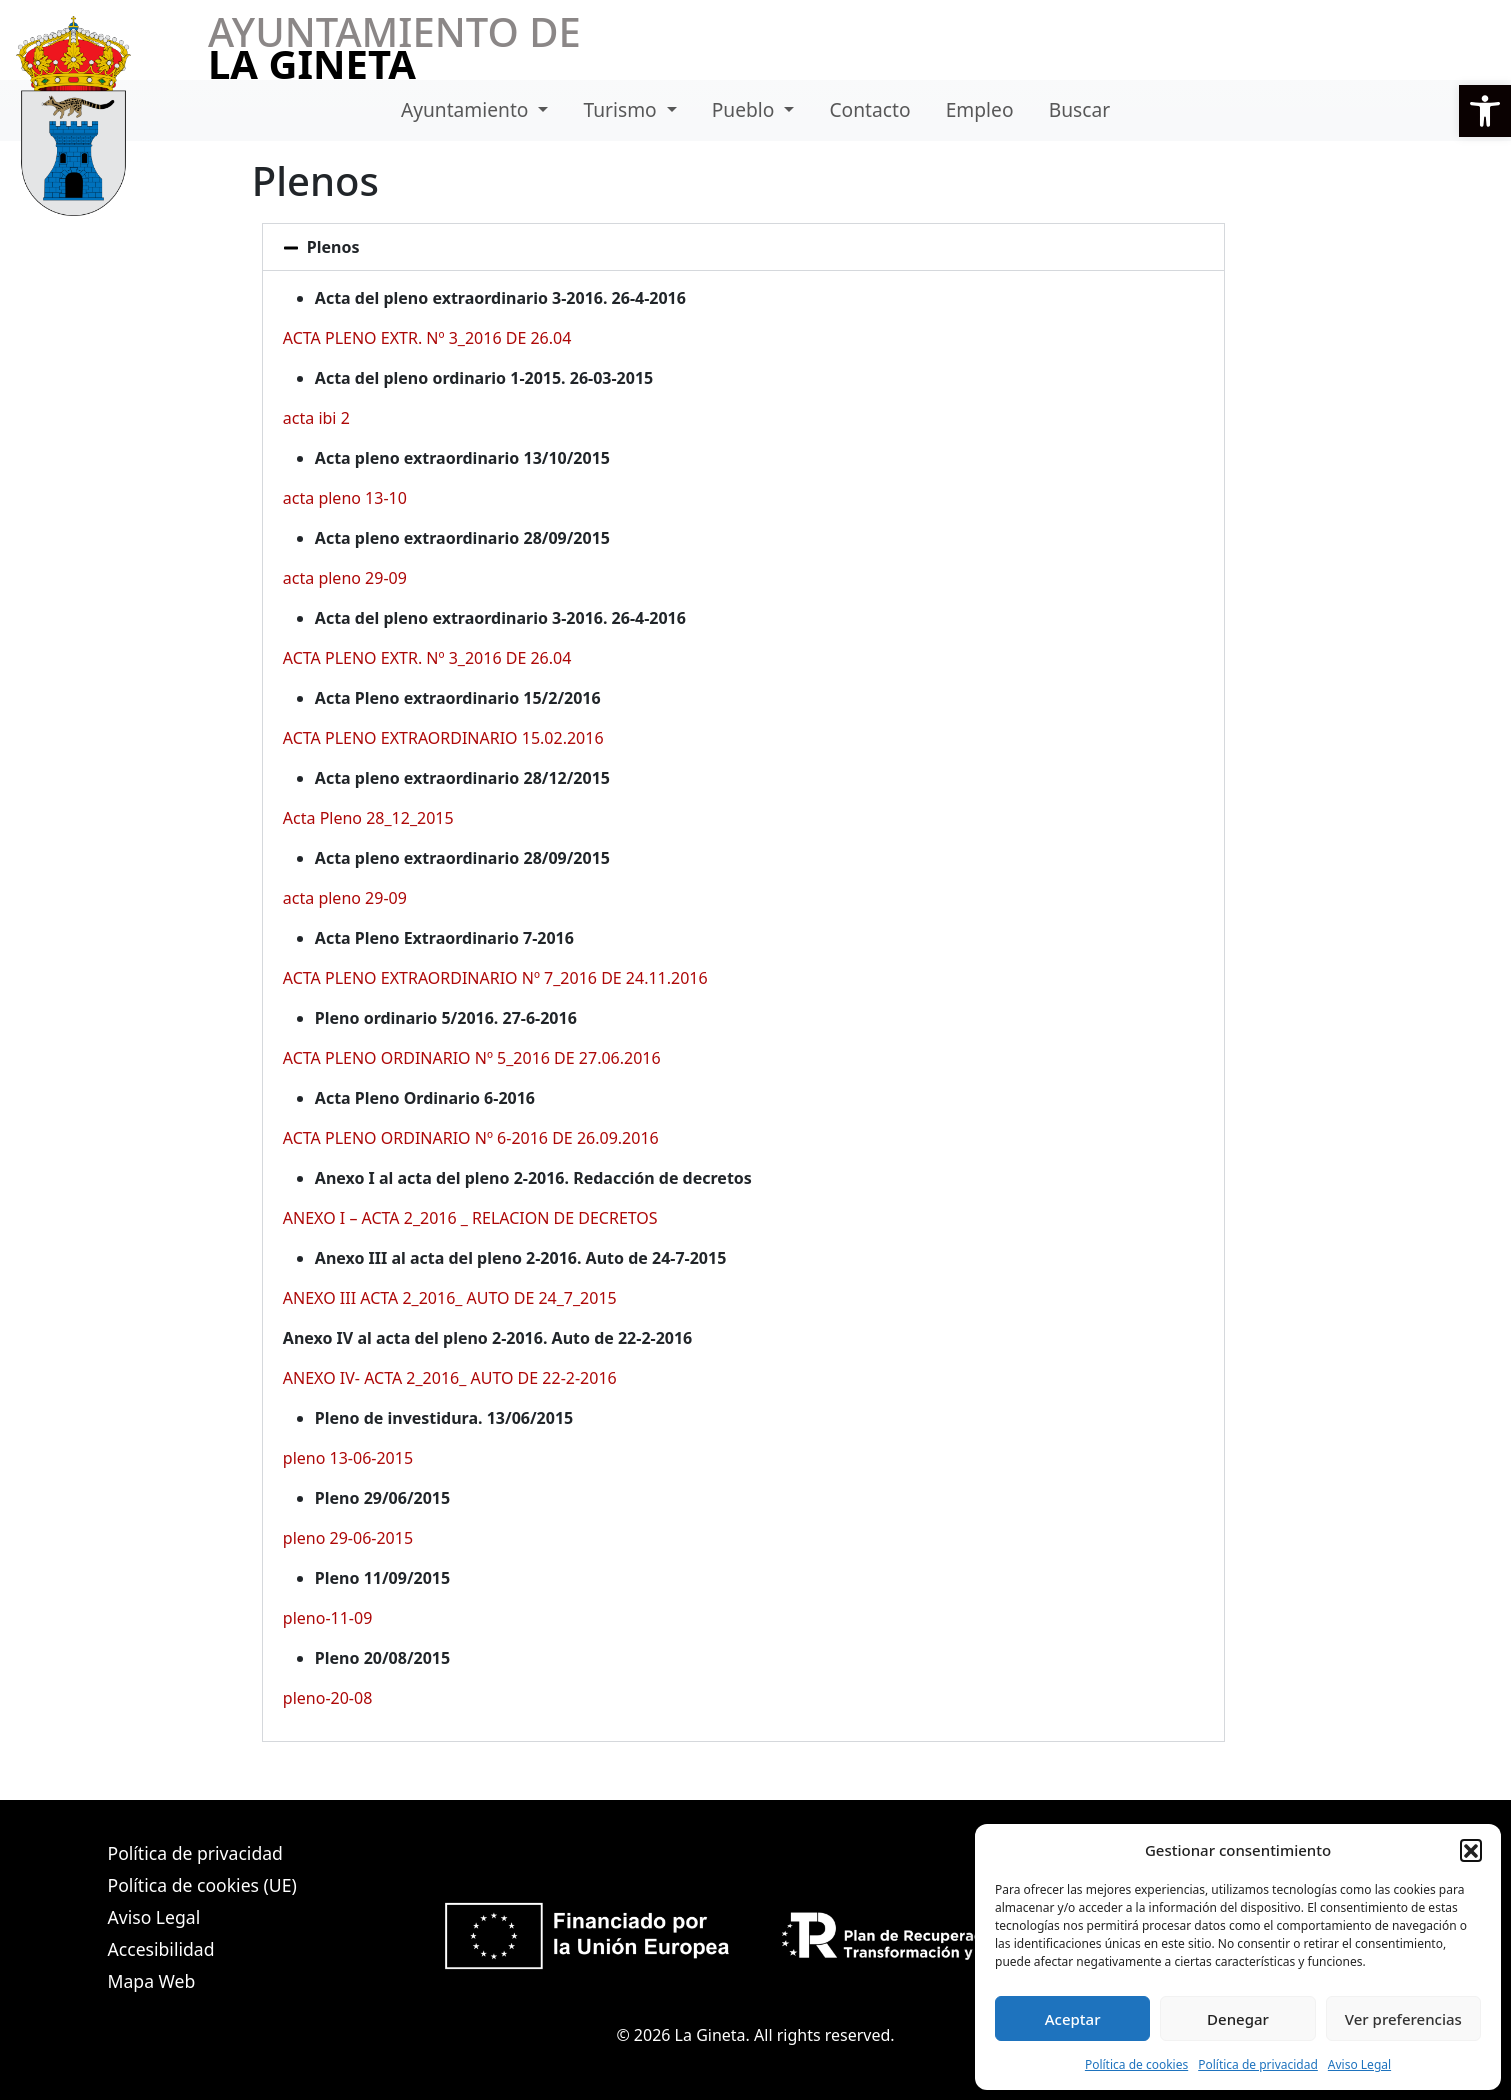 The width and height of the screenshot is (1511, 2100). What do you see at coordinates (333, 247) in the screenshot?
I see `Plenos` at bounding box center [333, 247].